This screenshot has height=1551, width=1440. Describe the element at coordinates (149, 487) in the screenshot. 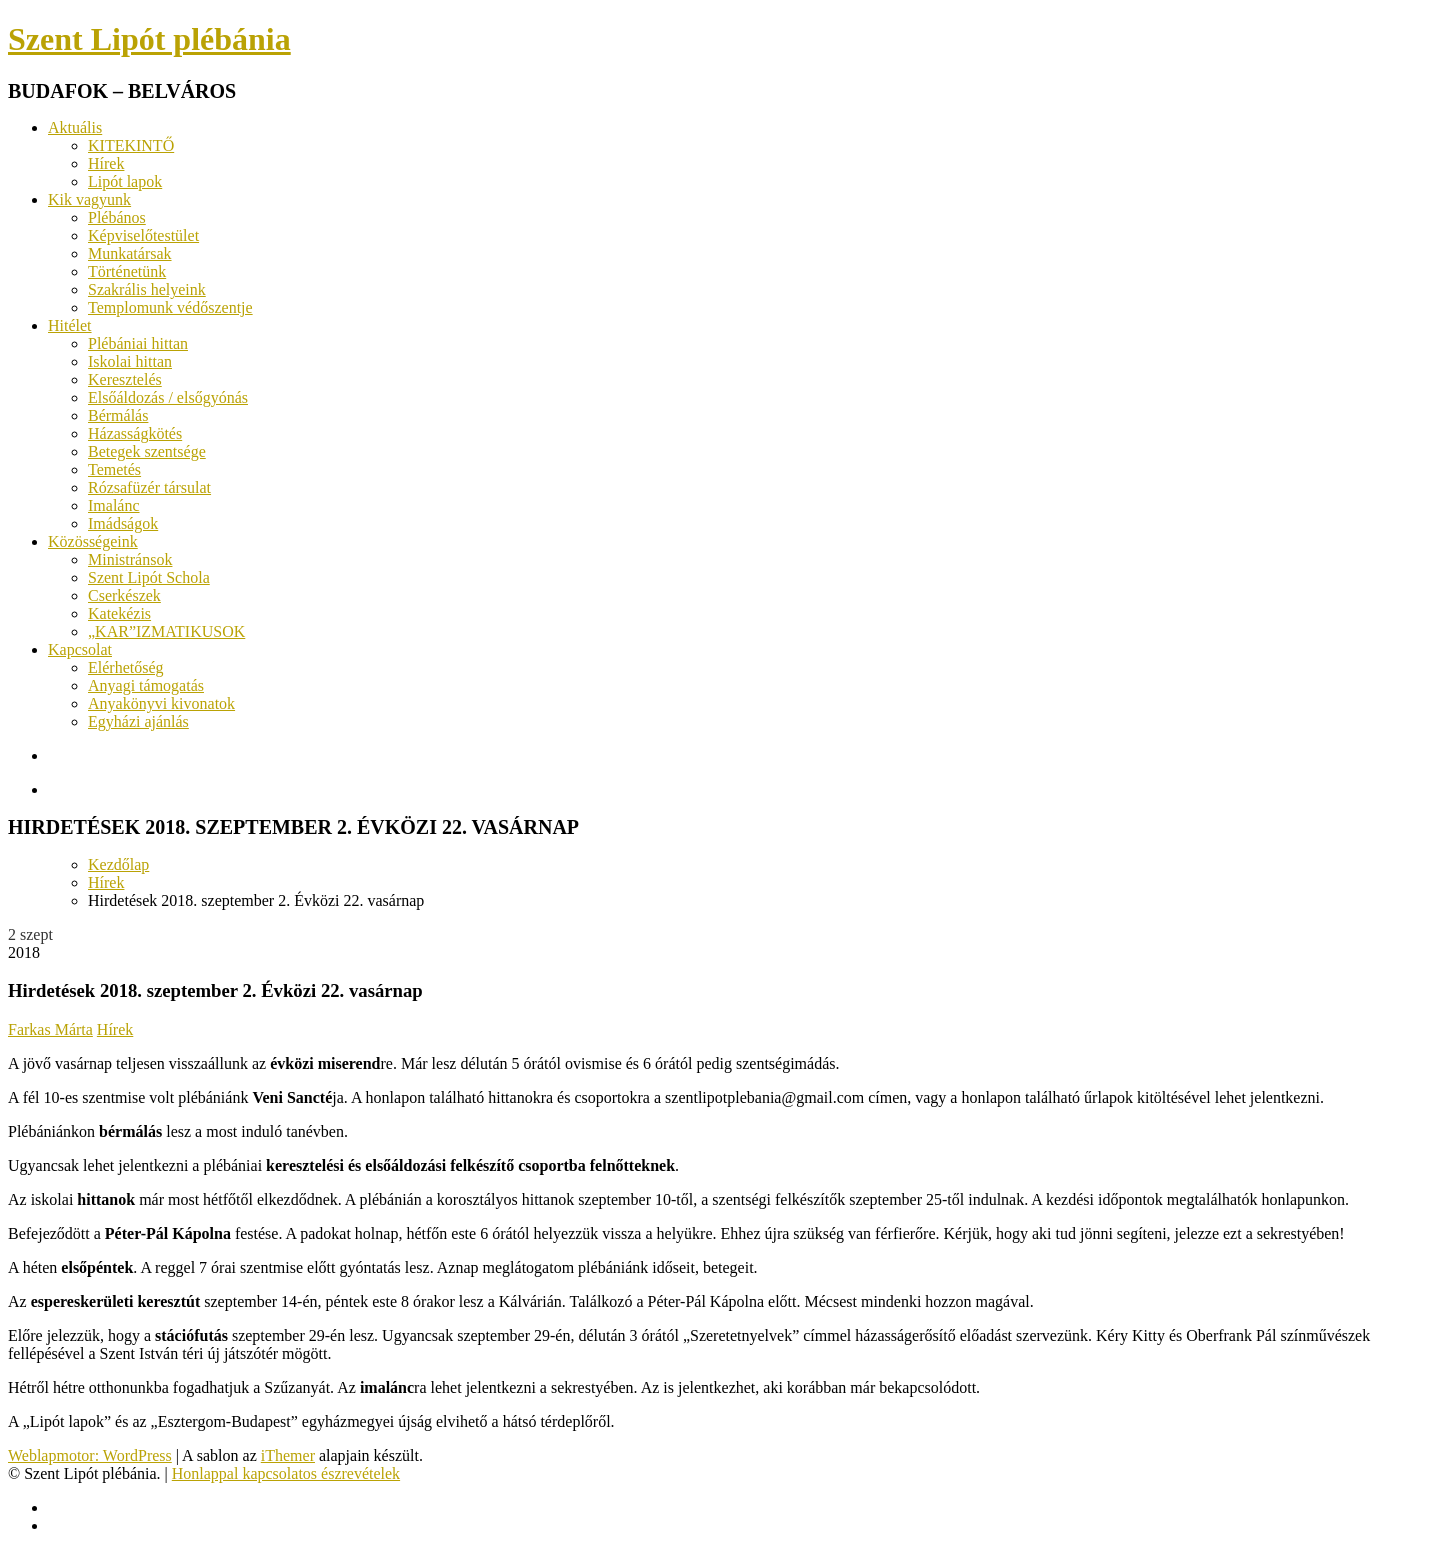

I see `Rózsafüzér társulat` at that location.